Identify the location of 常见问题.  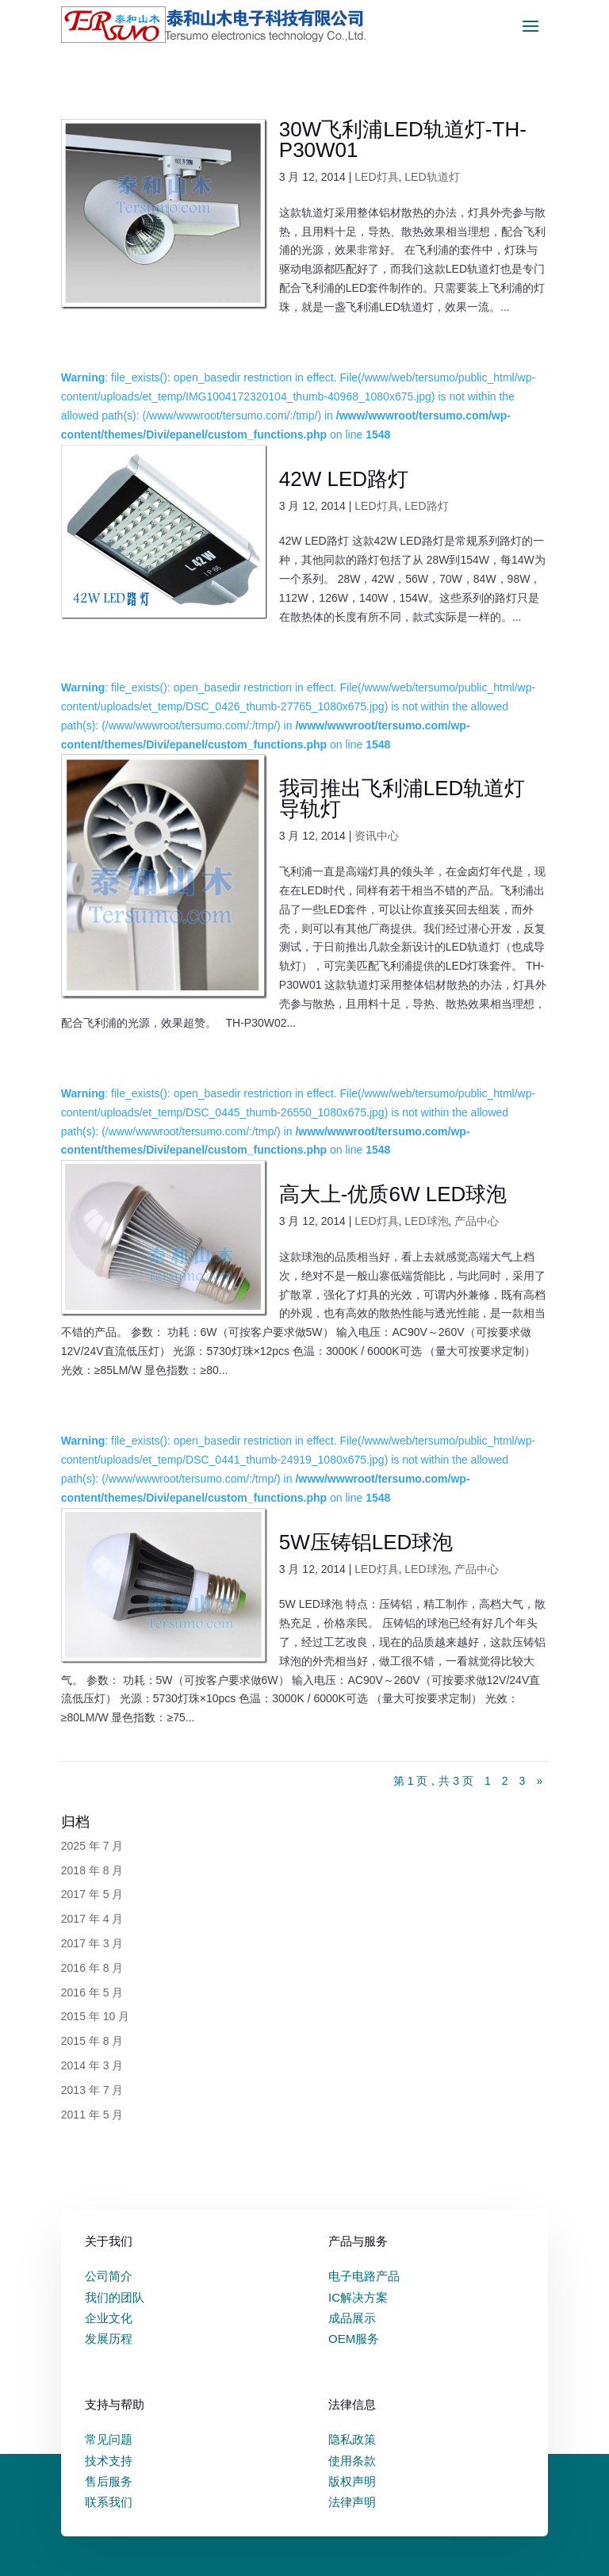
(108, 2439).